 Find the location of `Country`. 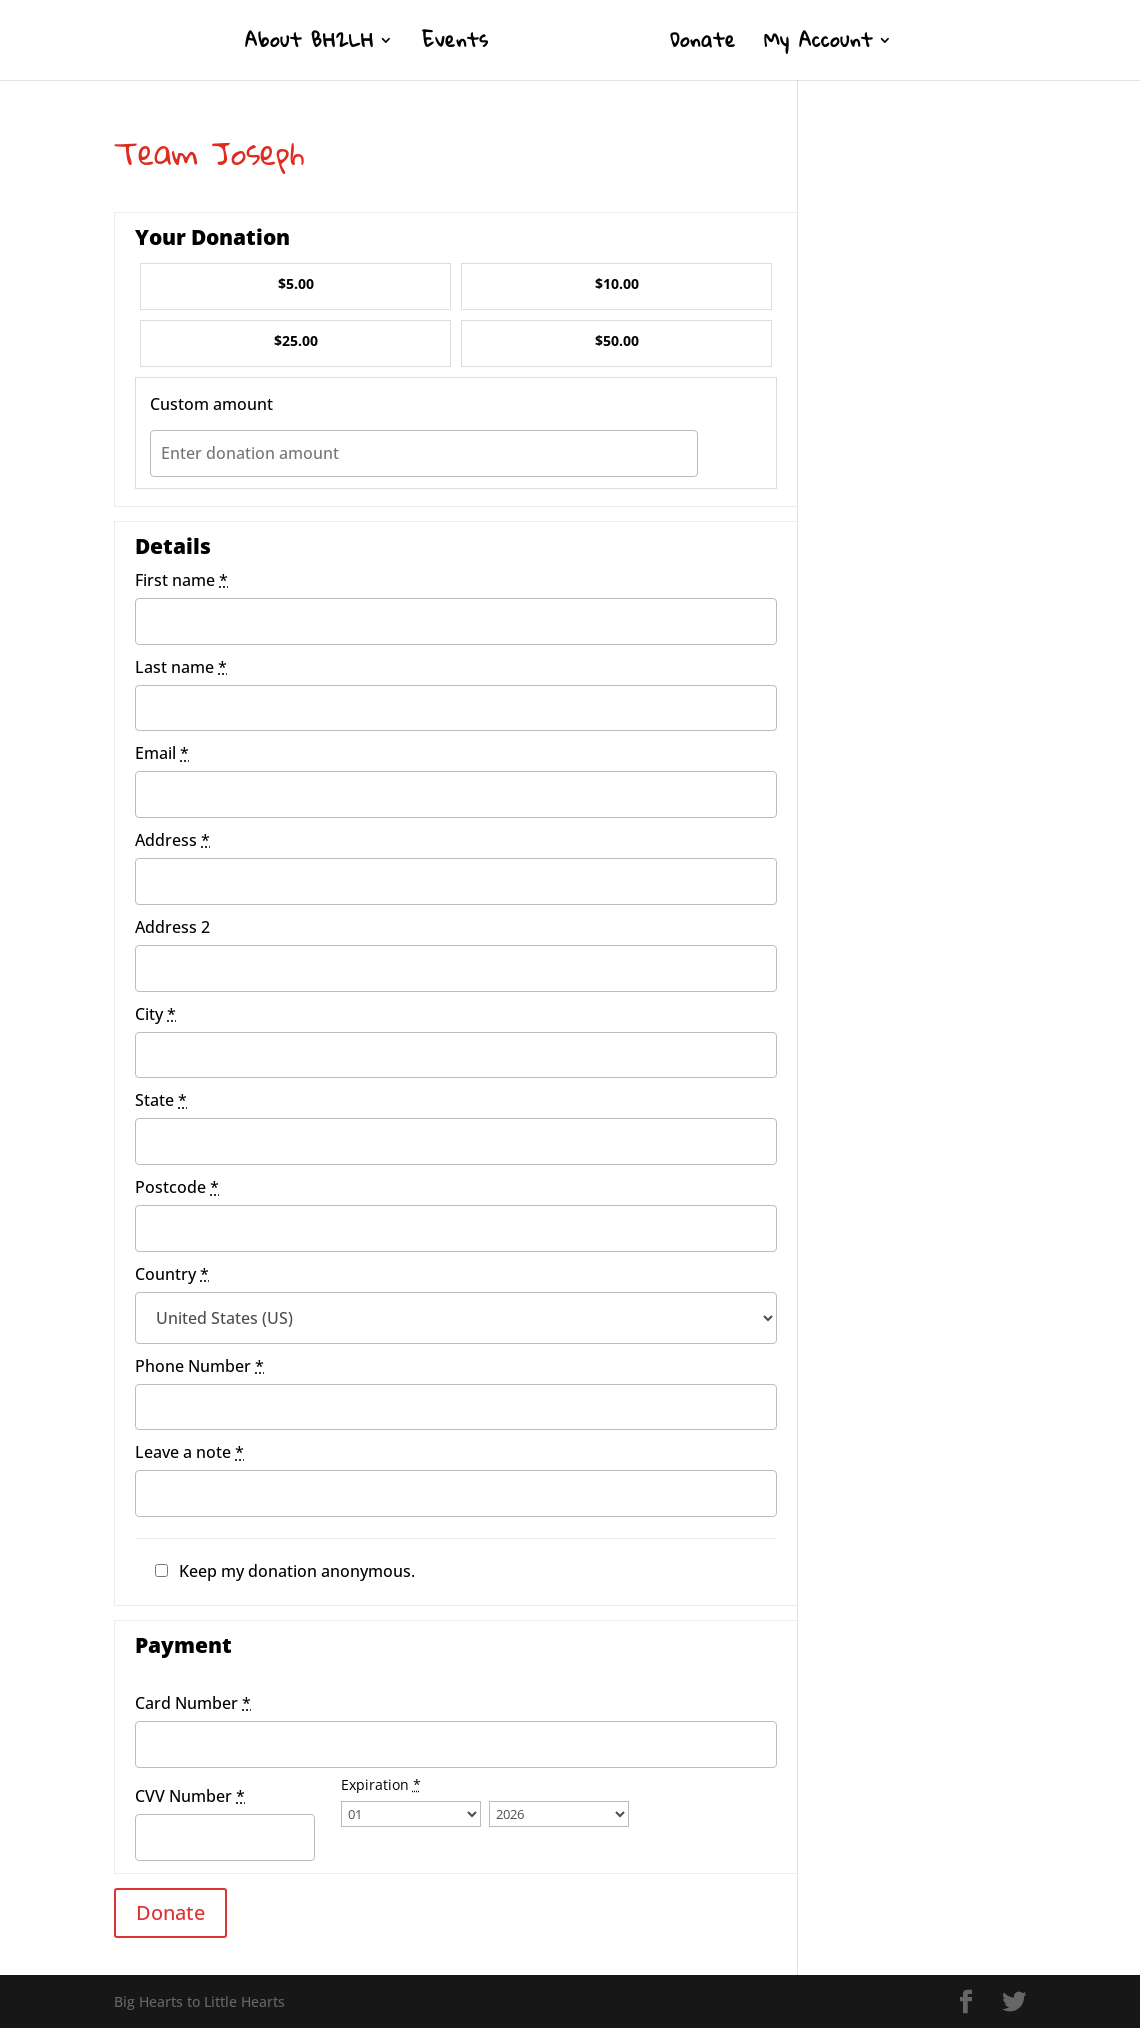

Country is located at coordinates (172, 1274).